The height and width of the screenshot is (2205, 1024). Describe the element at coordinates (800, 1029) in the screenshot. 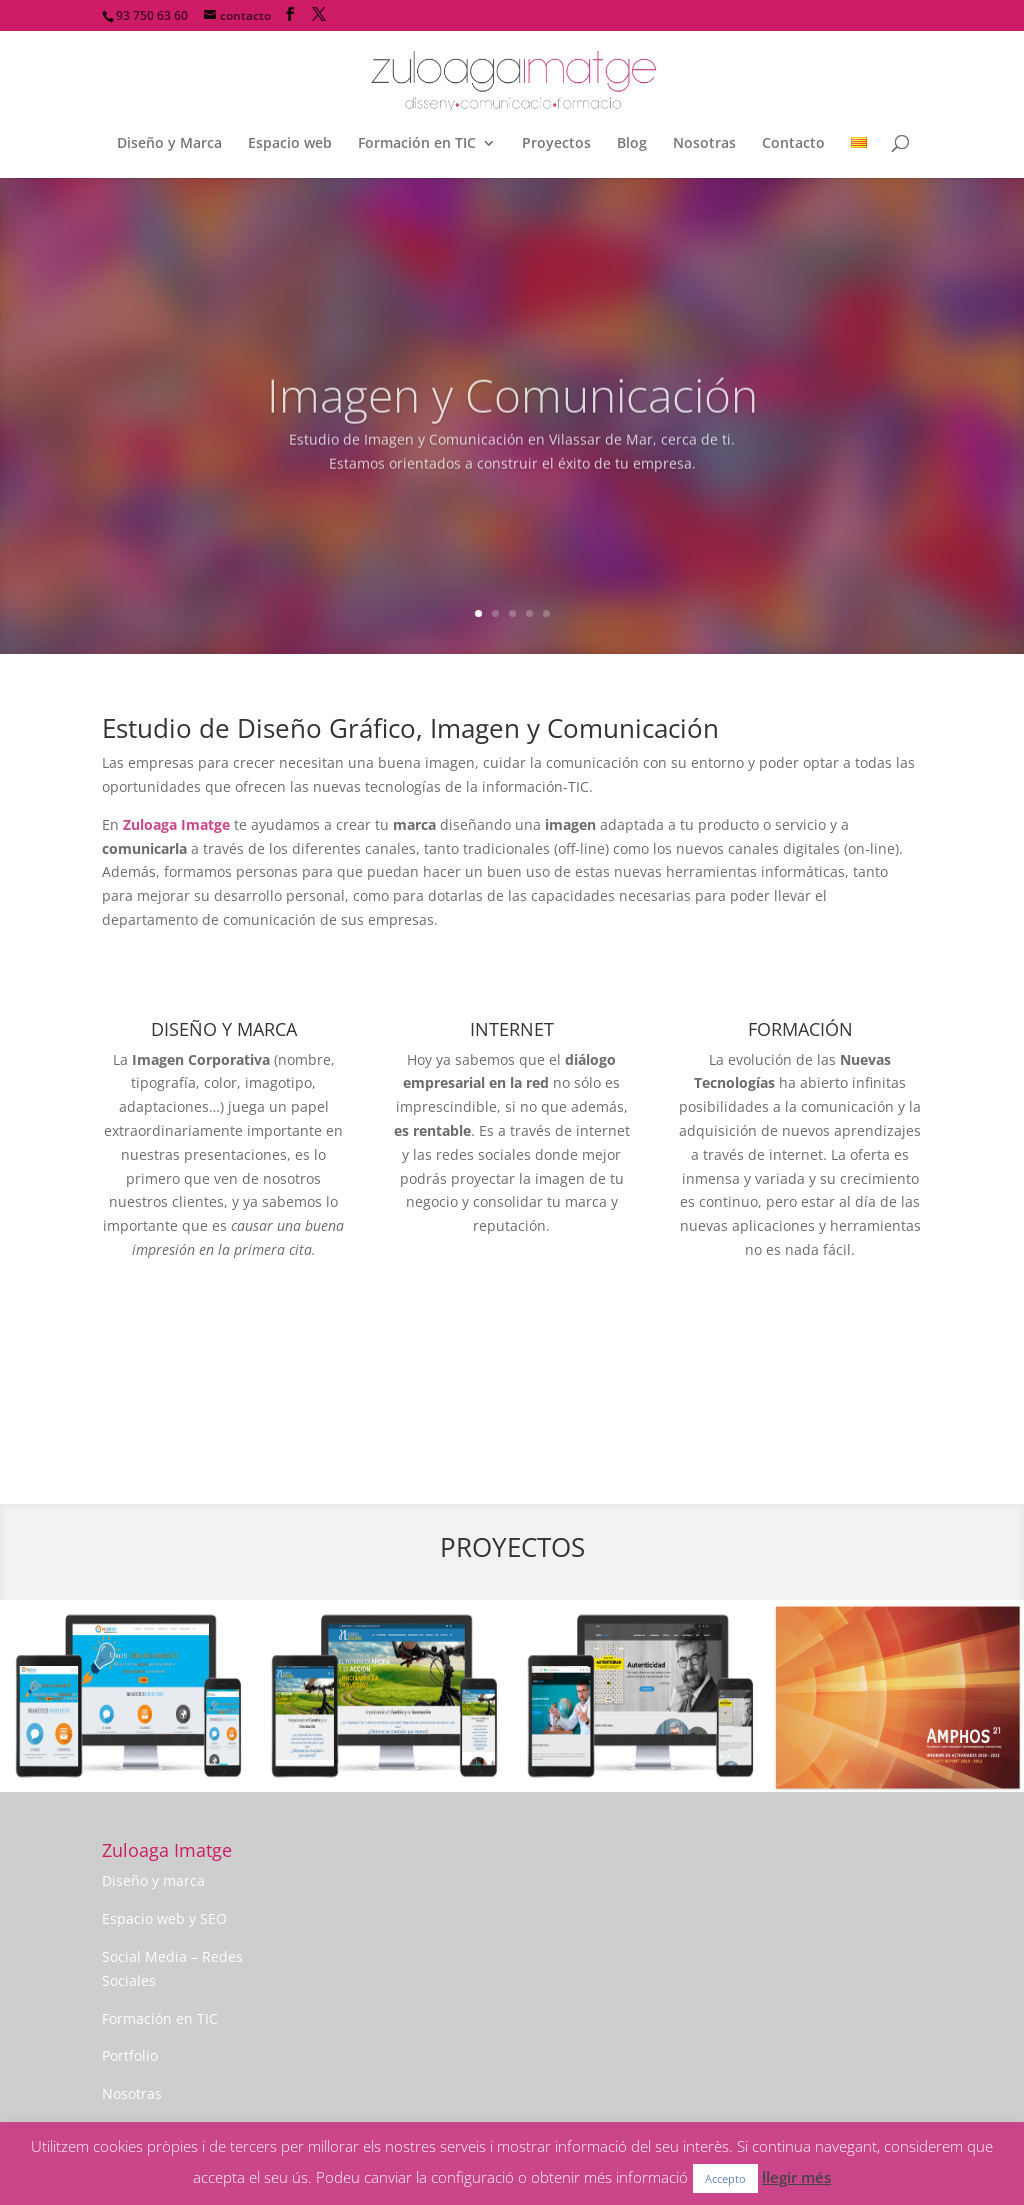

I see `FORMACIÓN` at that location.